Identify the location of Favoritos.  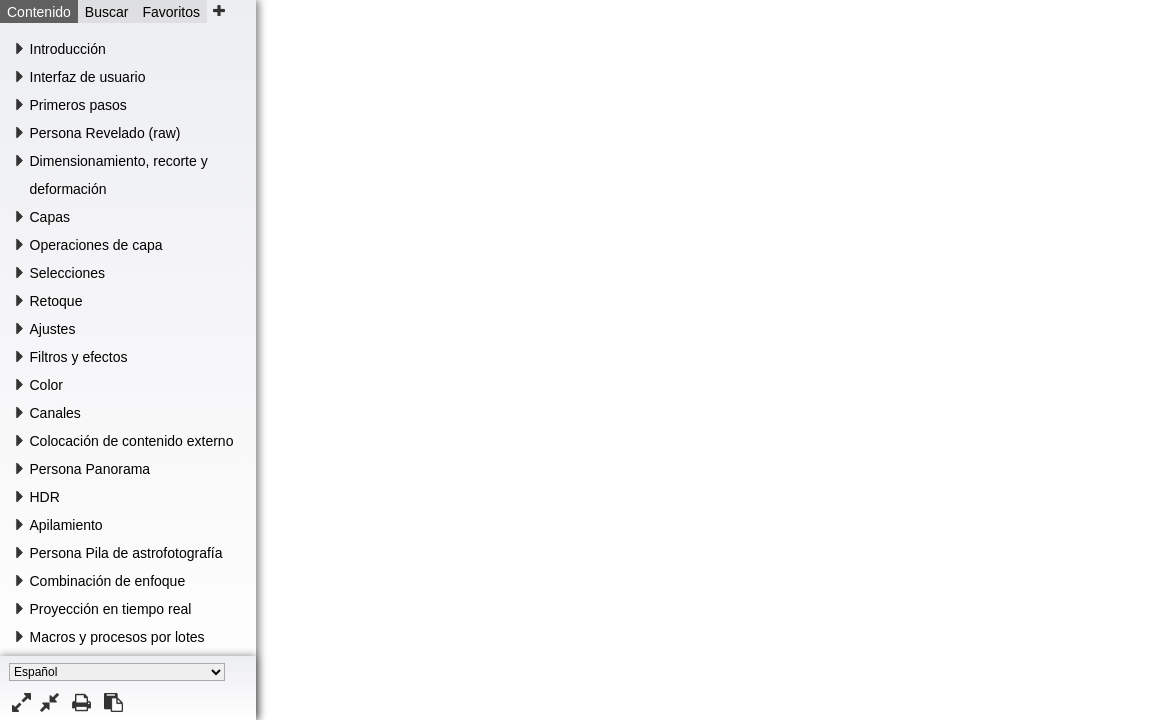
(171, 12).